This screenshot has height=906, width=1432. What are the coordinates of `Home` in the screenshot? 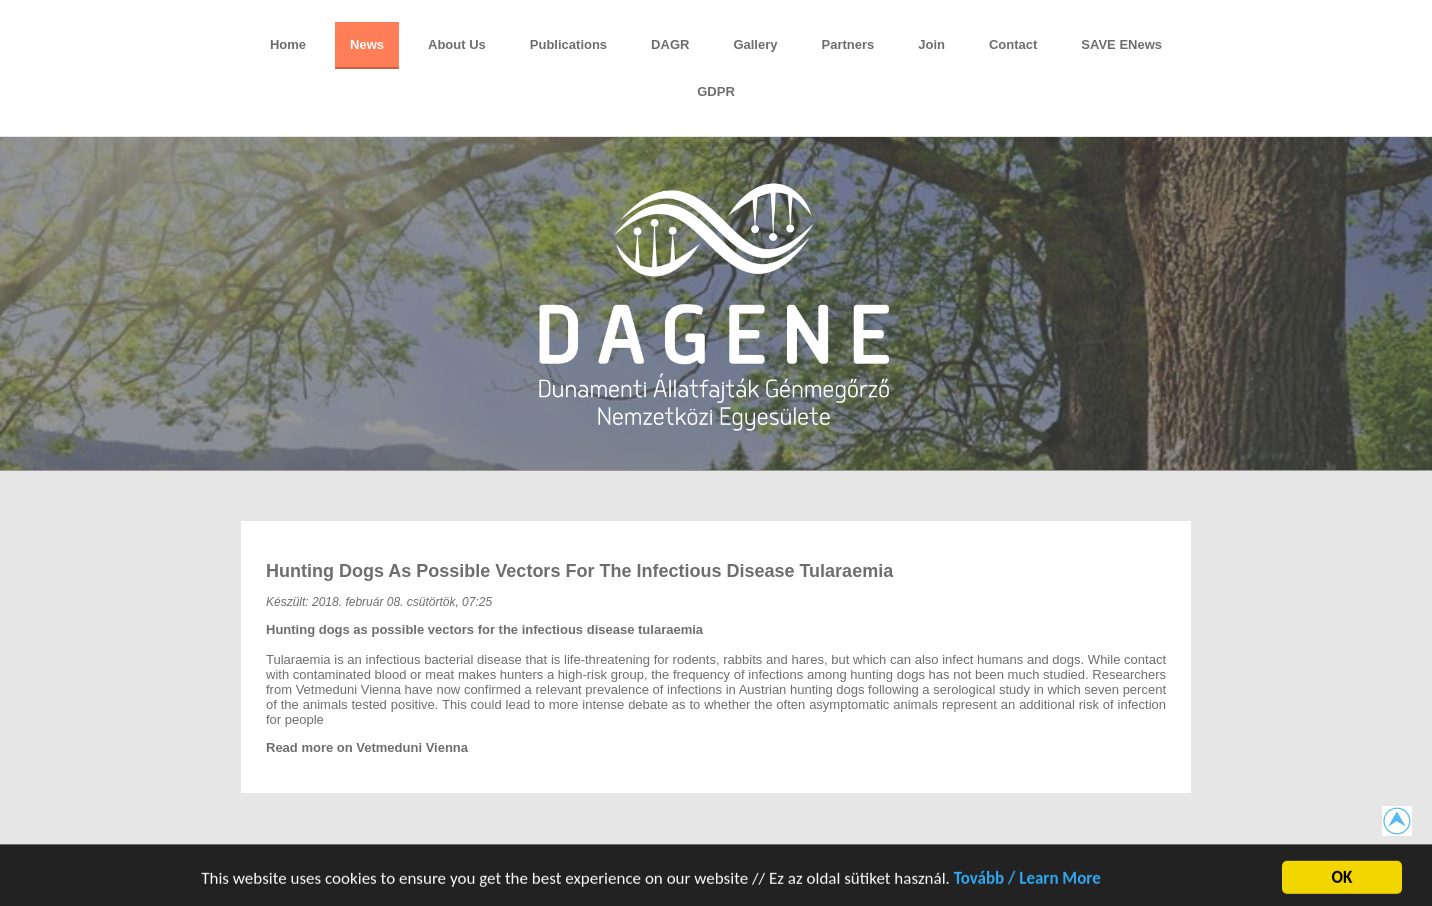 It's located at (288, 44).